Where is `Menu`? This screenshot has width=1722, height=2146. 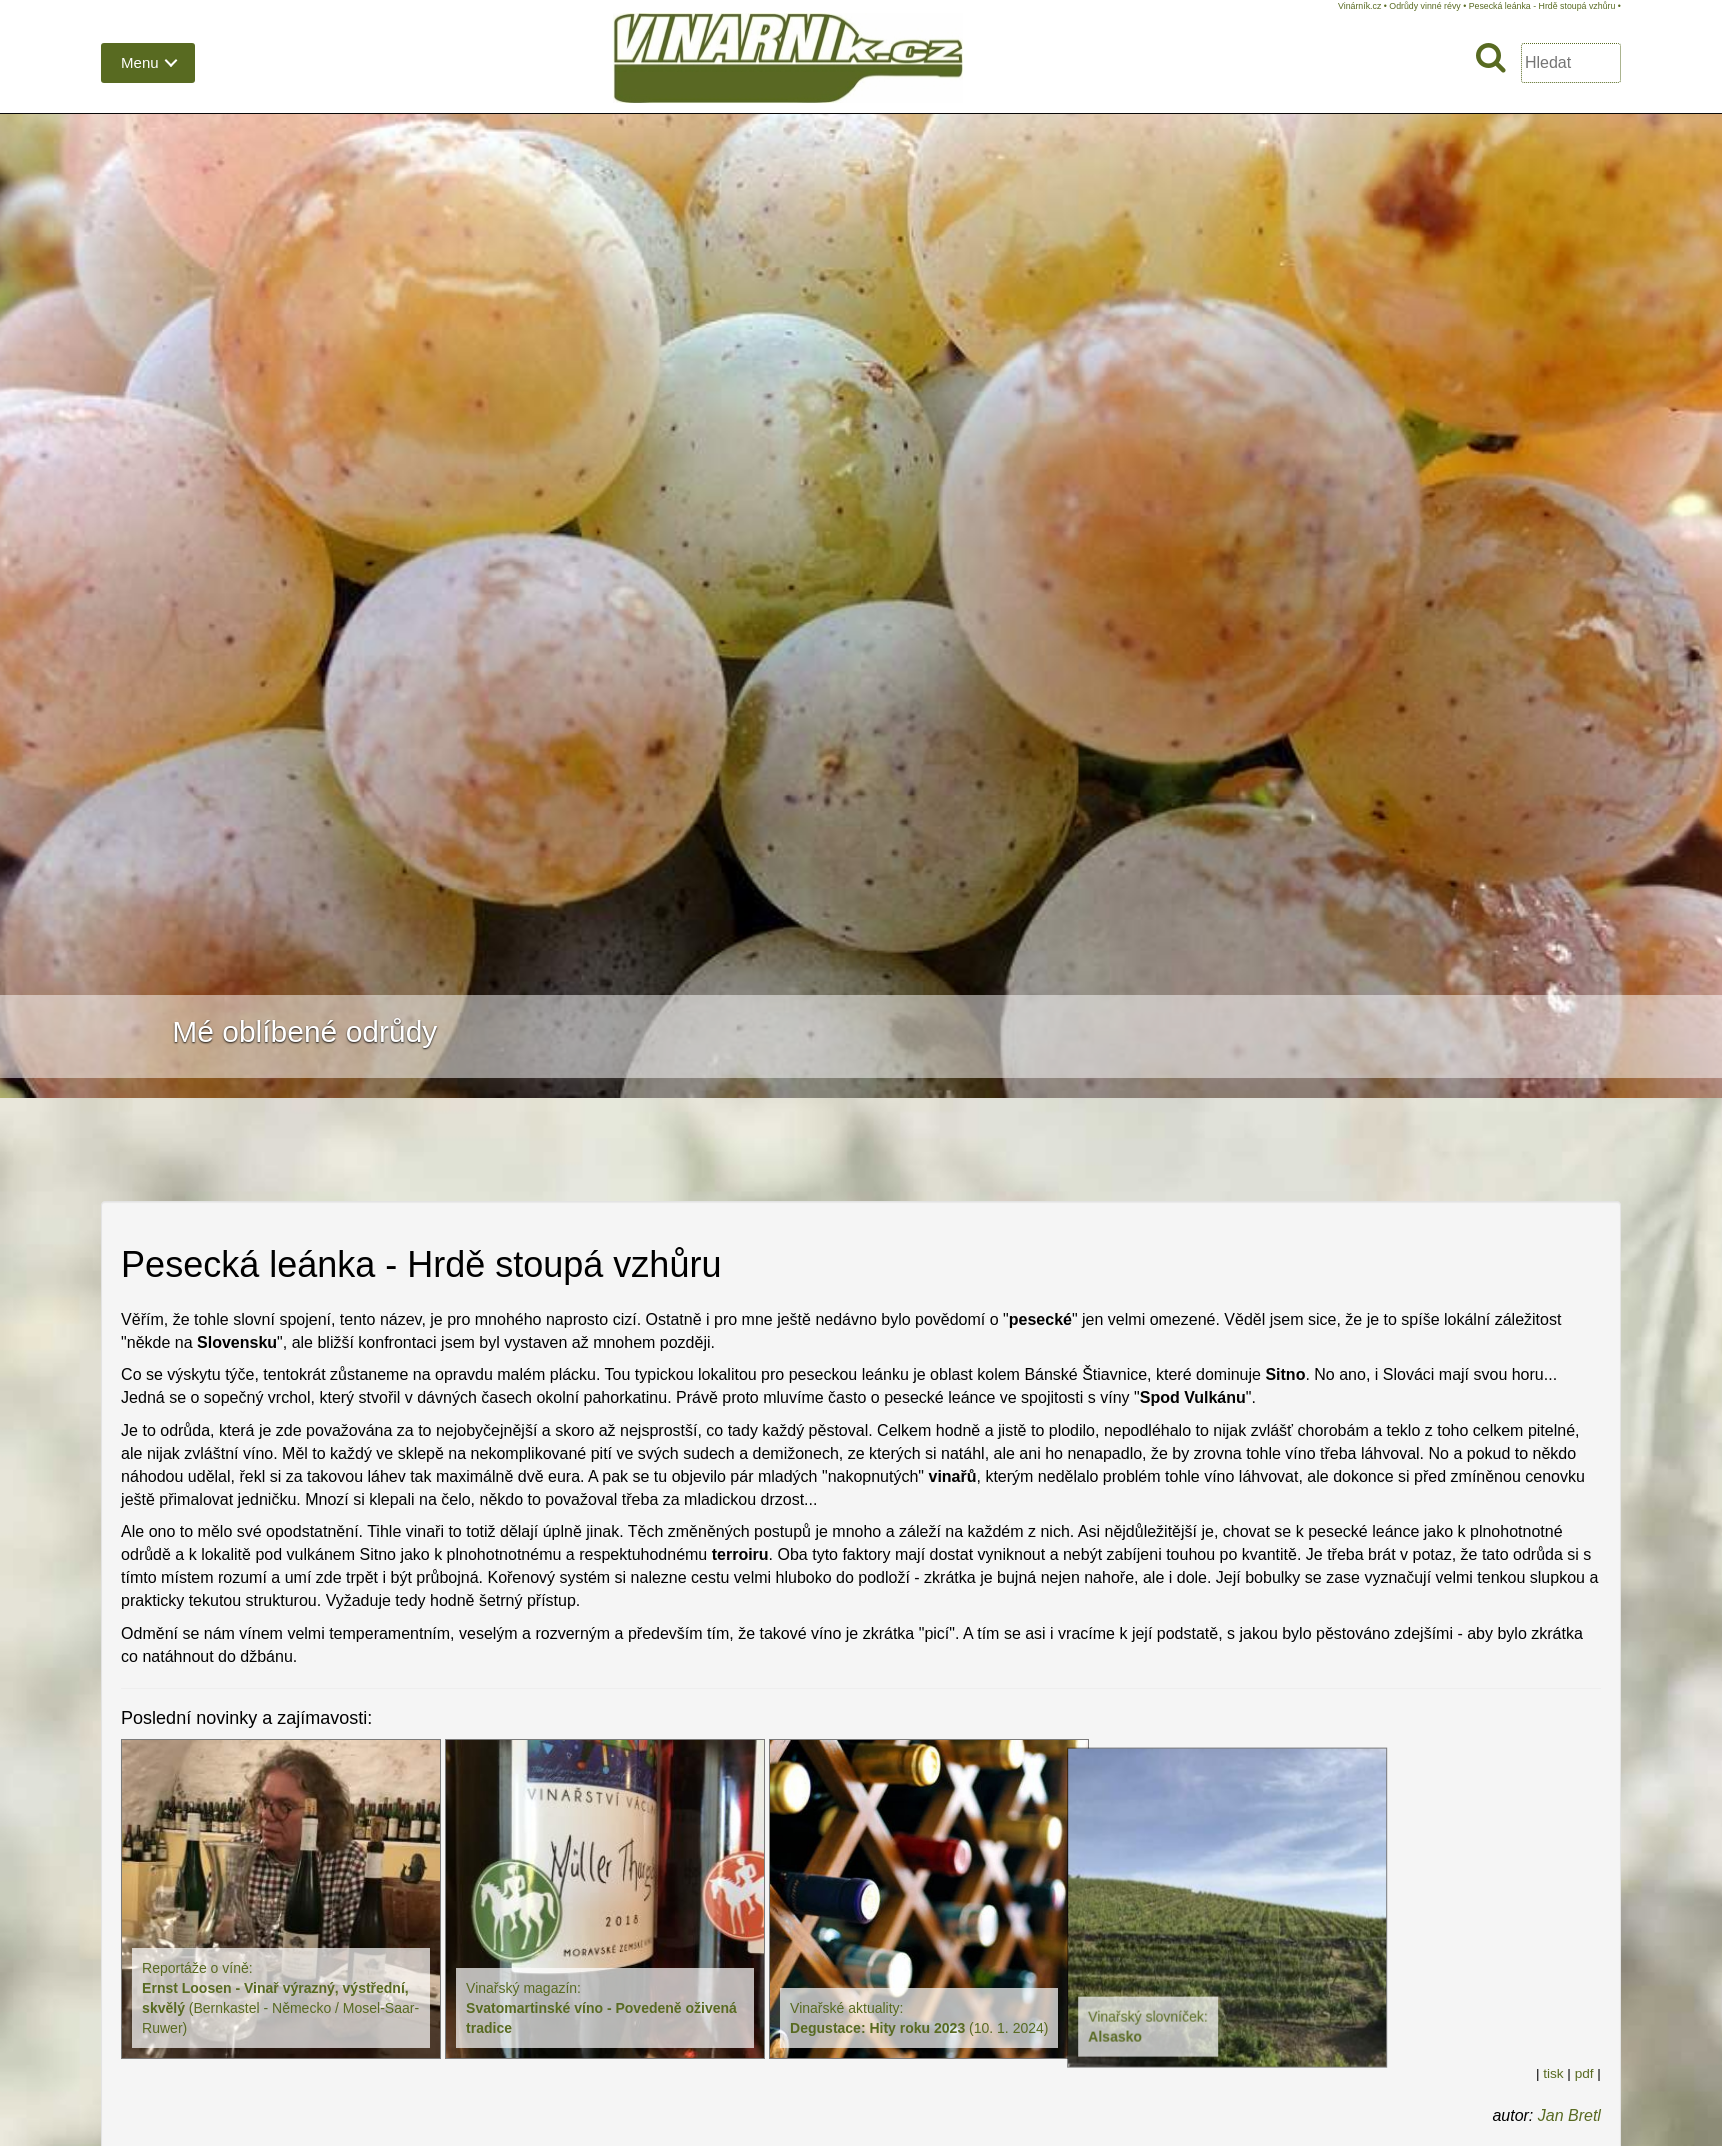 Menu is located at coordinates (140, 62).